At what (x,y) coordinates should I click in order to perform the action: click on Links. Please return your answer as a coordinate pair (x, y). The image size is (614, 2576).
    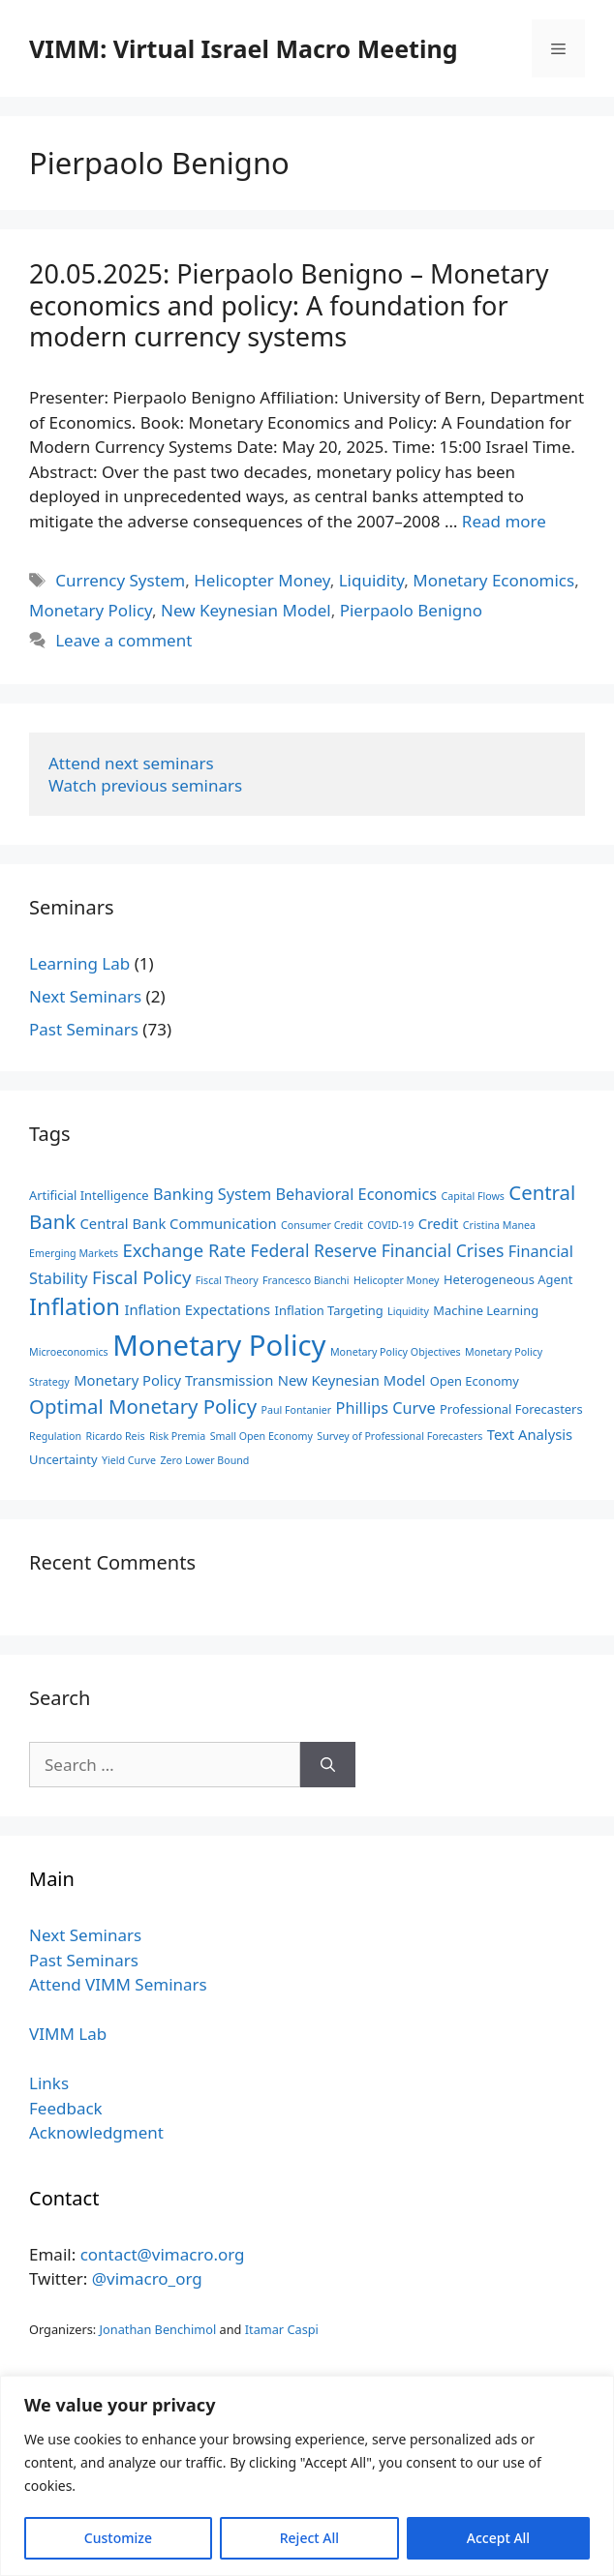
    Looking at the image, I should click on (49, 2083).